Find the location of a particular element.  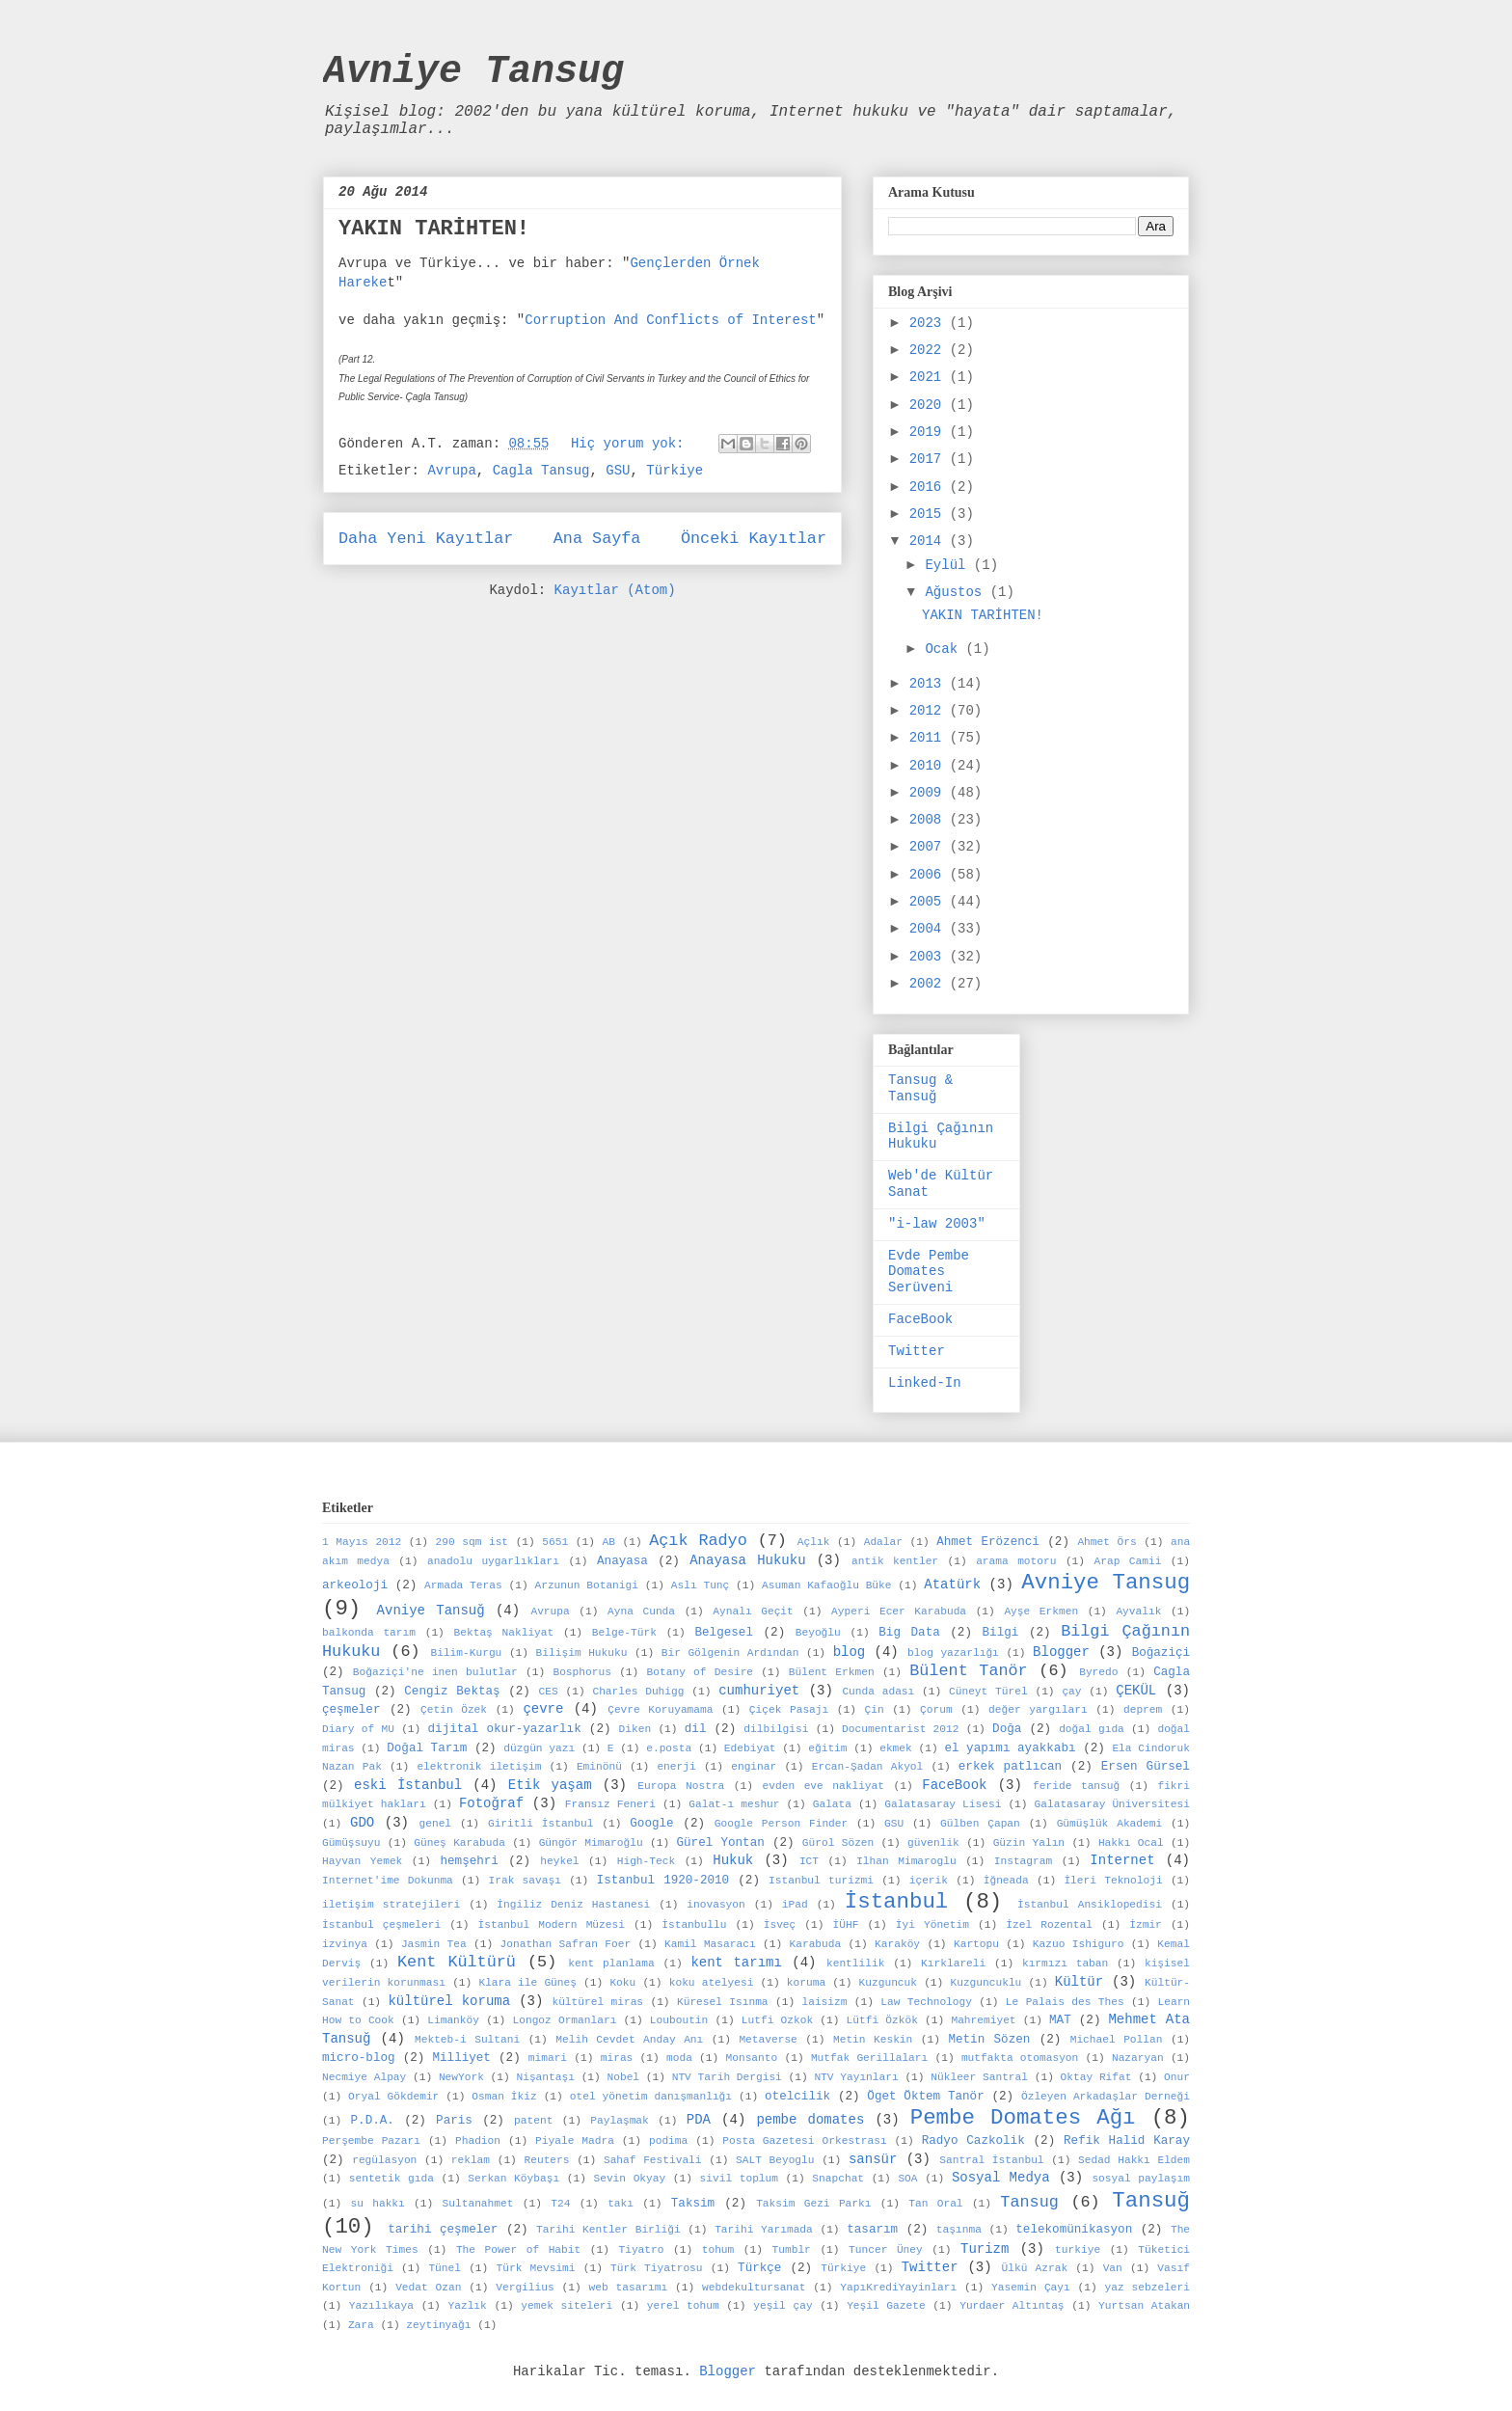

2004 is located at coordinates (929, 928).